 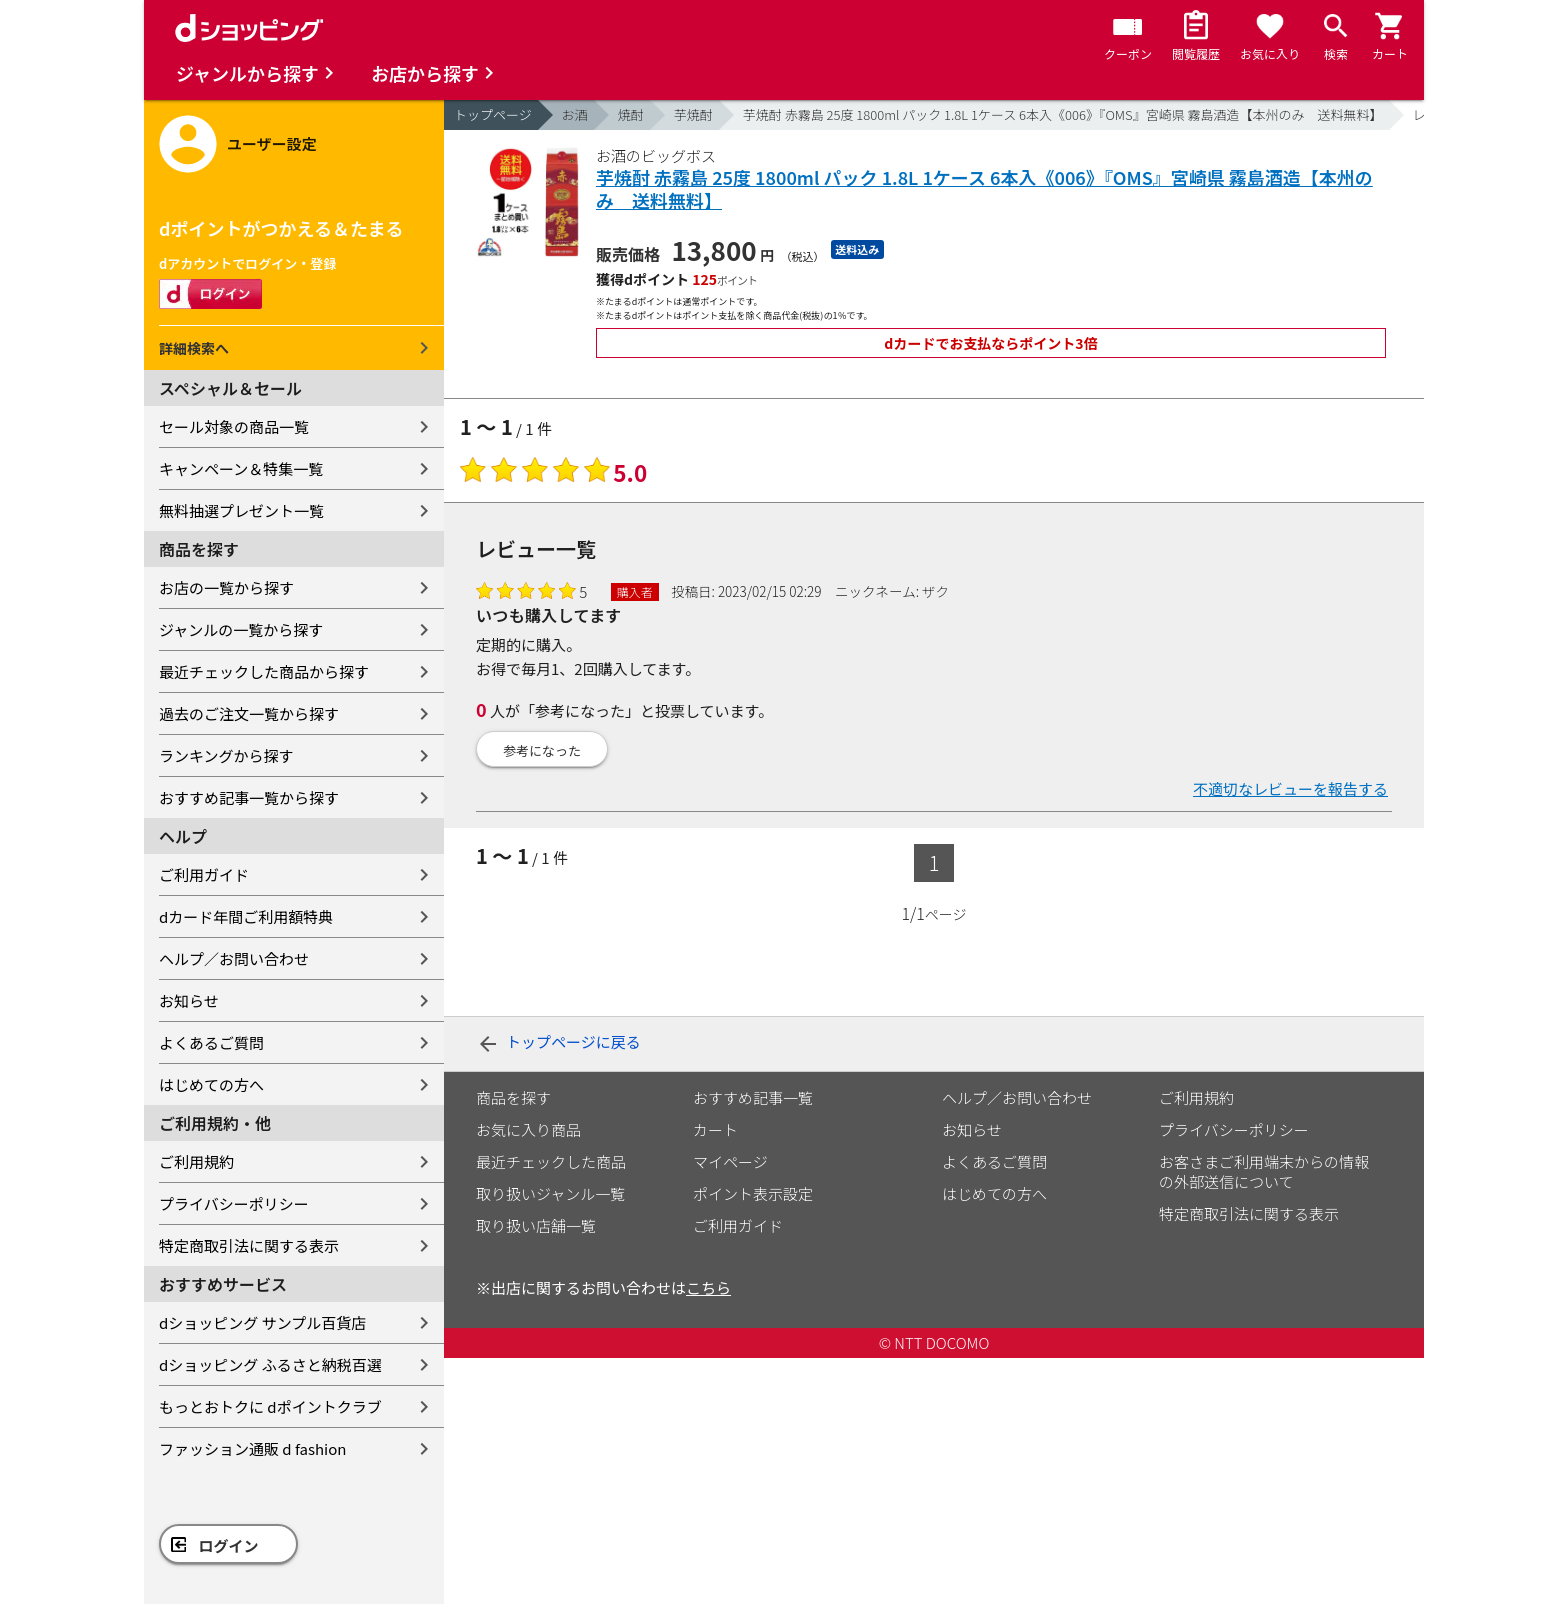 What do you see at coordinates (234, 958) in the screenshot?
I see `ヘルプ／お問い合わせ` at bounding box center [234, 958].